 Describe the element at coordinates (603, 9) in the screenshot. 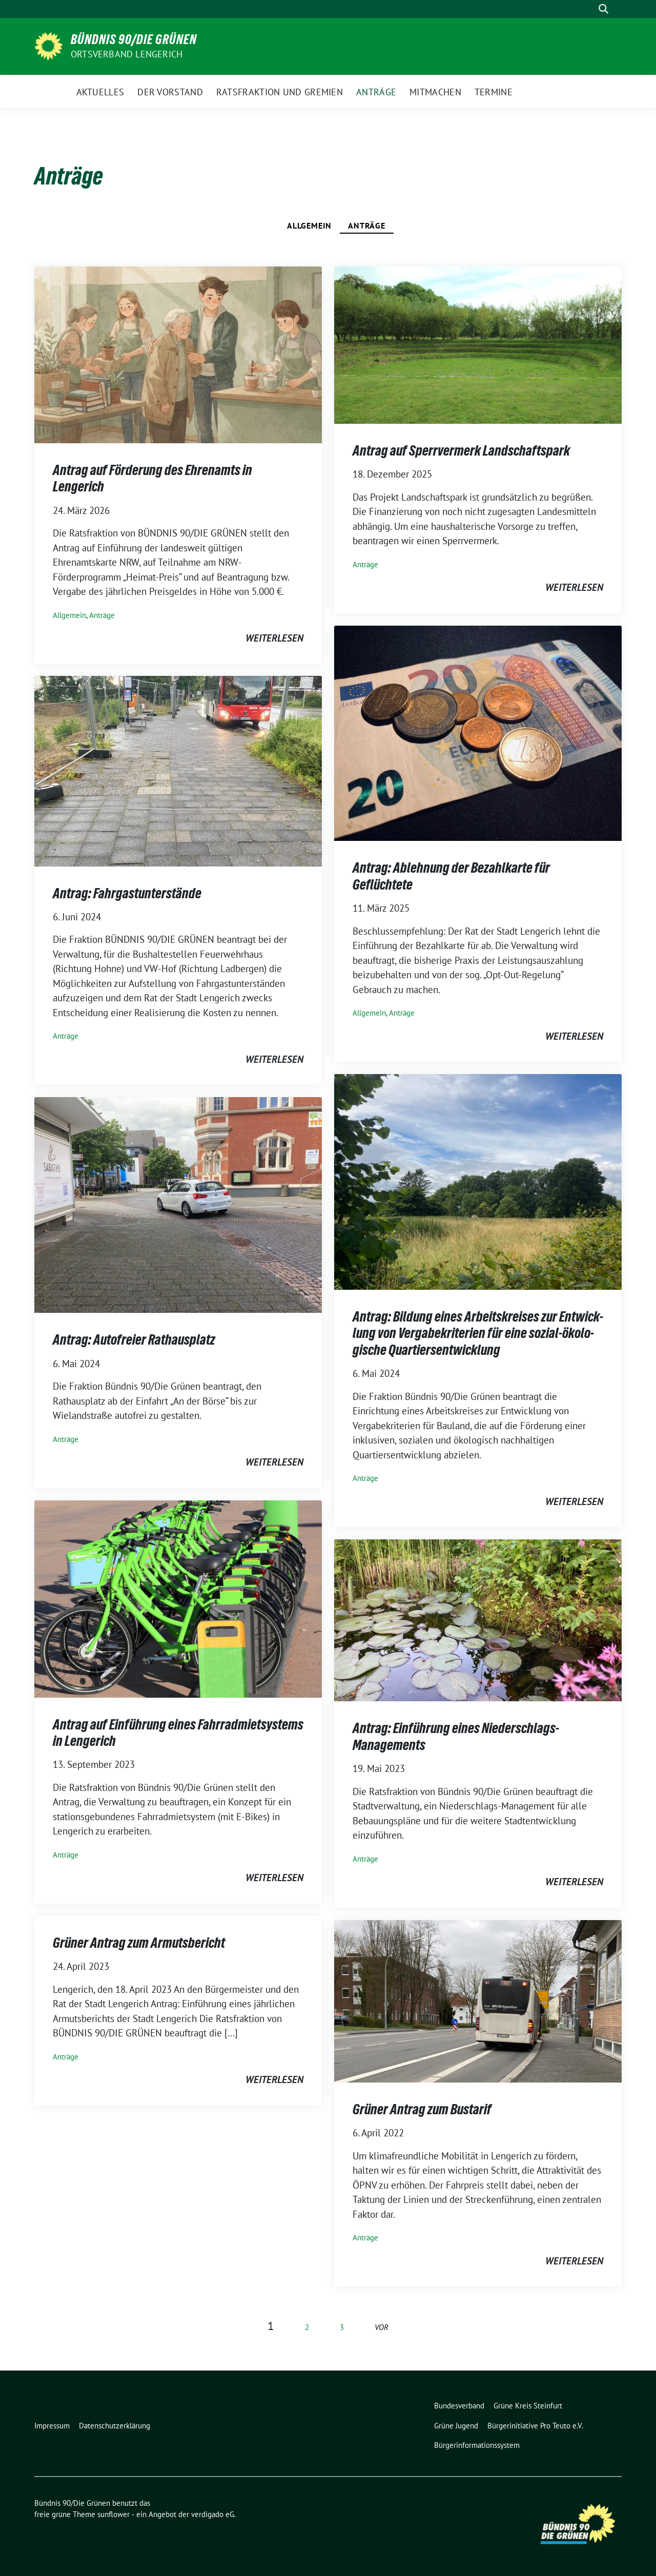

I see `[zeige Suche]` at that location.